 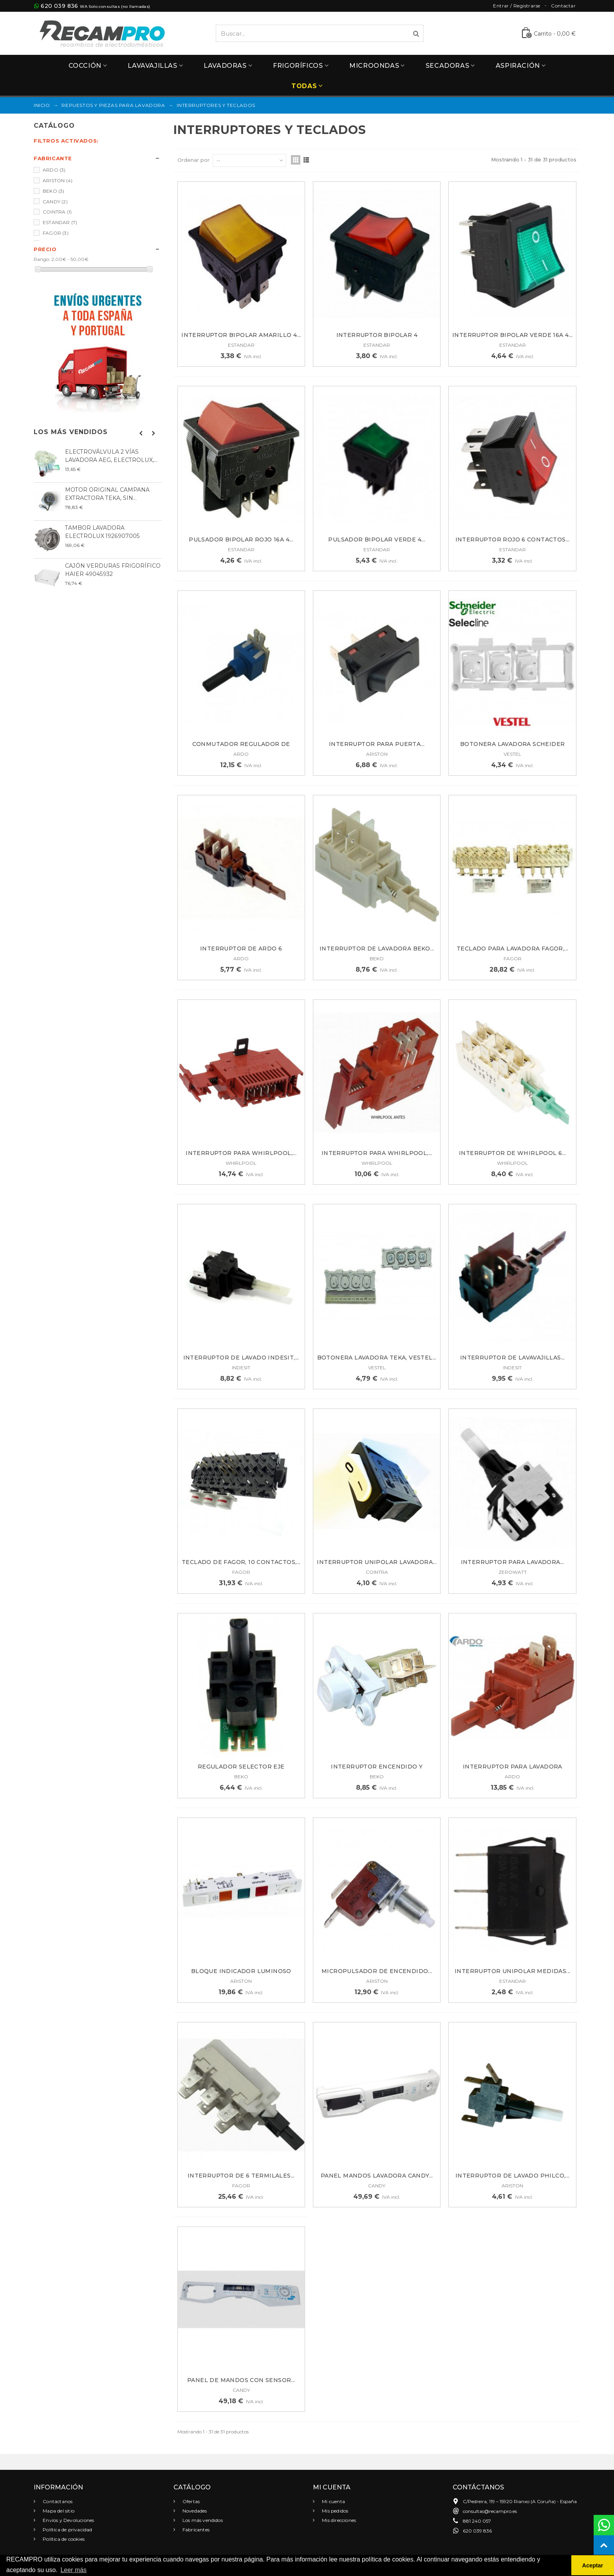 I want to click on Aceptar [button], so click(x=592, y=2565).